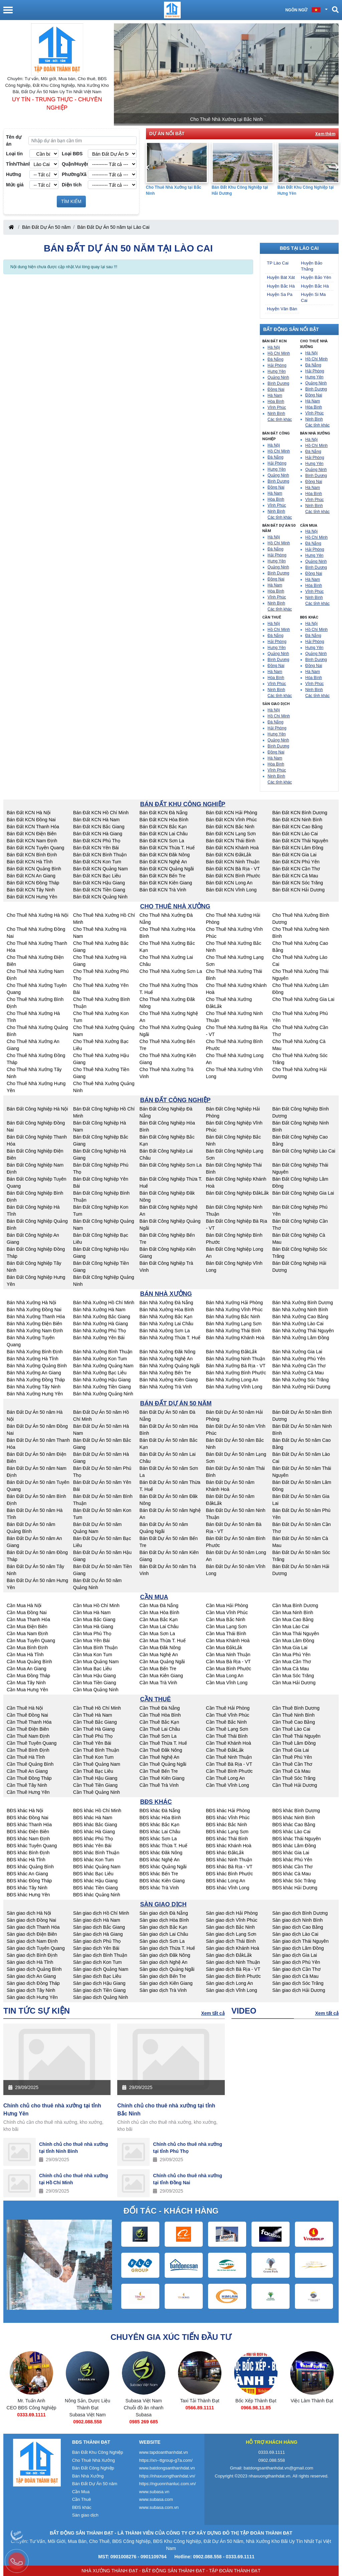  What do you see at coordinates (160, 1715) in the screenshot?
I see `Cần Thuê Hòa Bình` at bounding box center [160, 1715].